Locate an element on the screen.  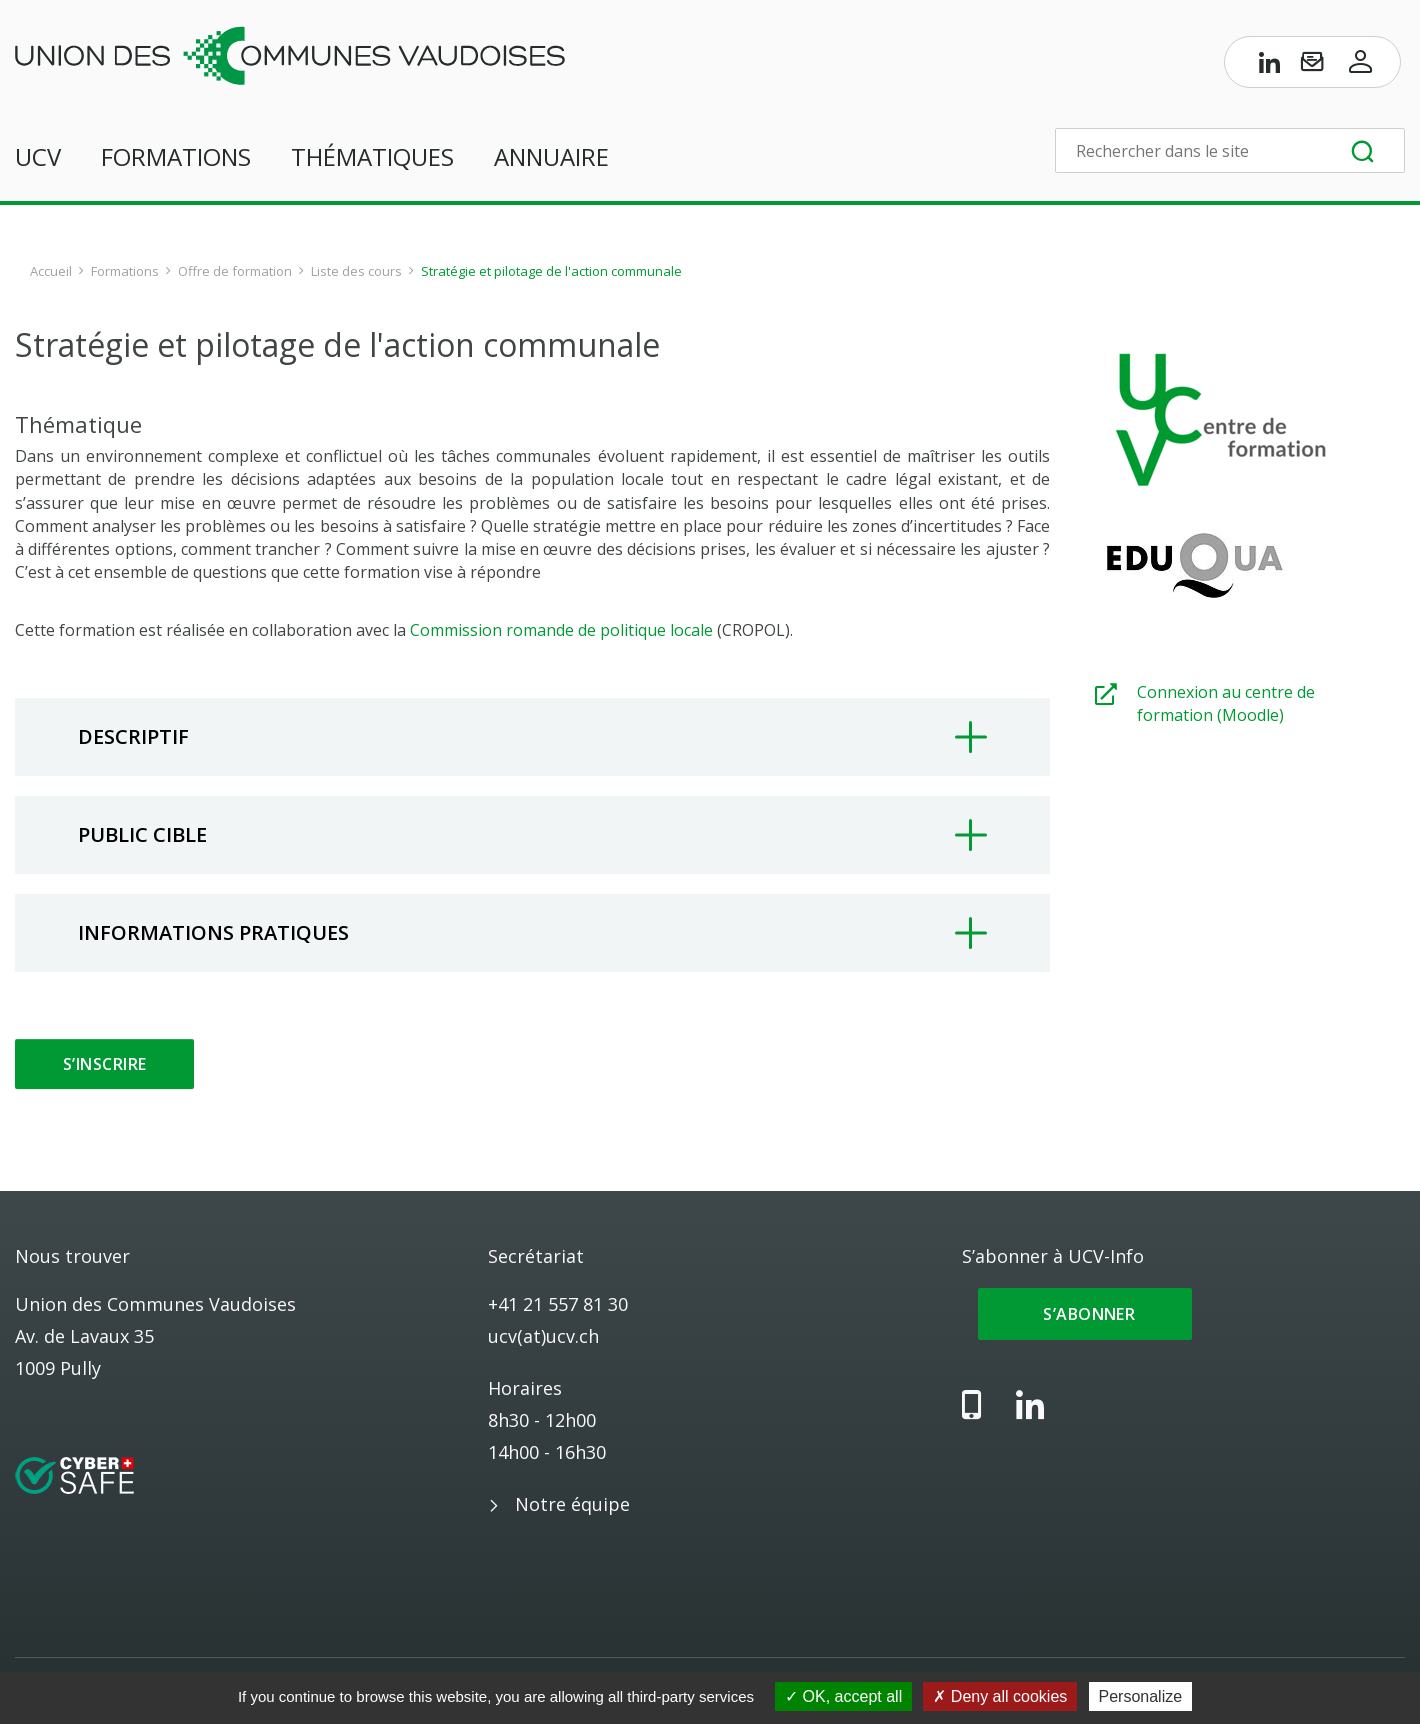
Thématiques is located at coordinates (372, 156).